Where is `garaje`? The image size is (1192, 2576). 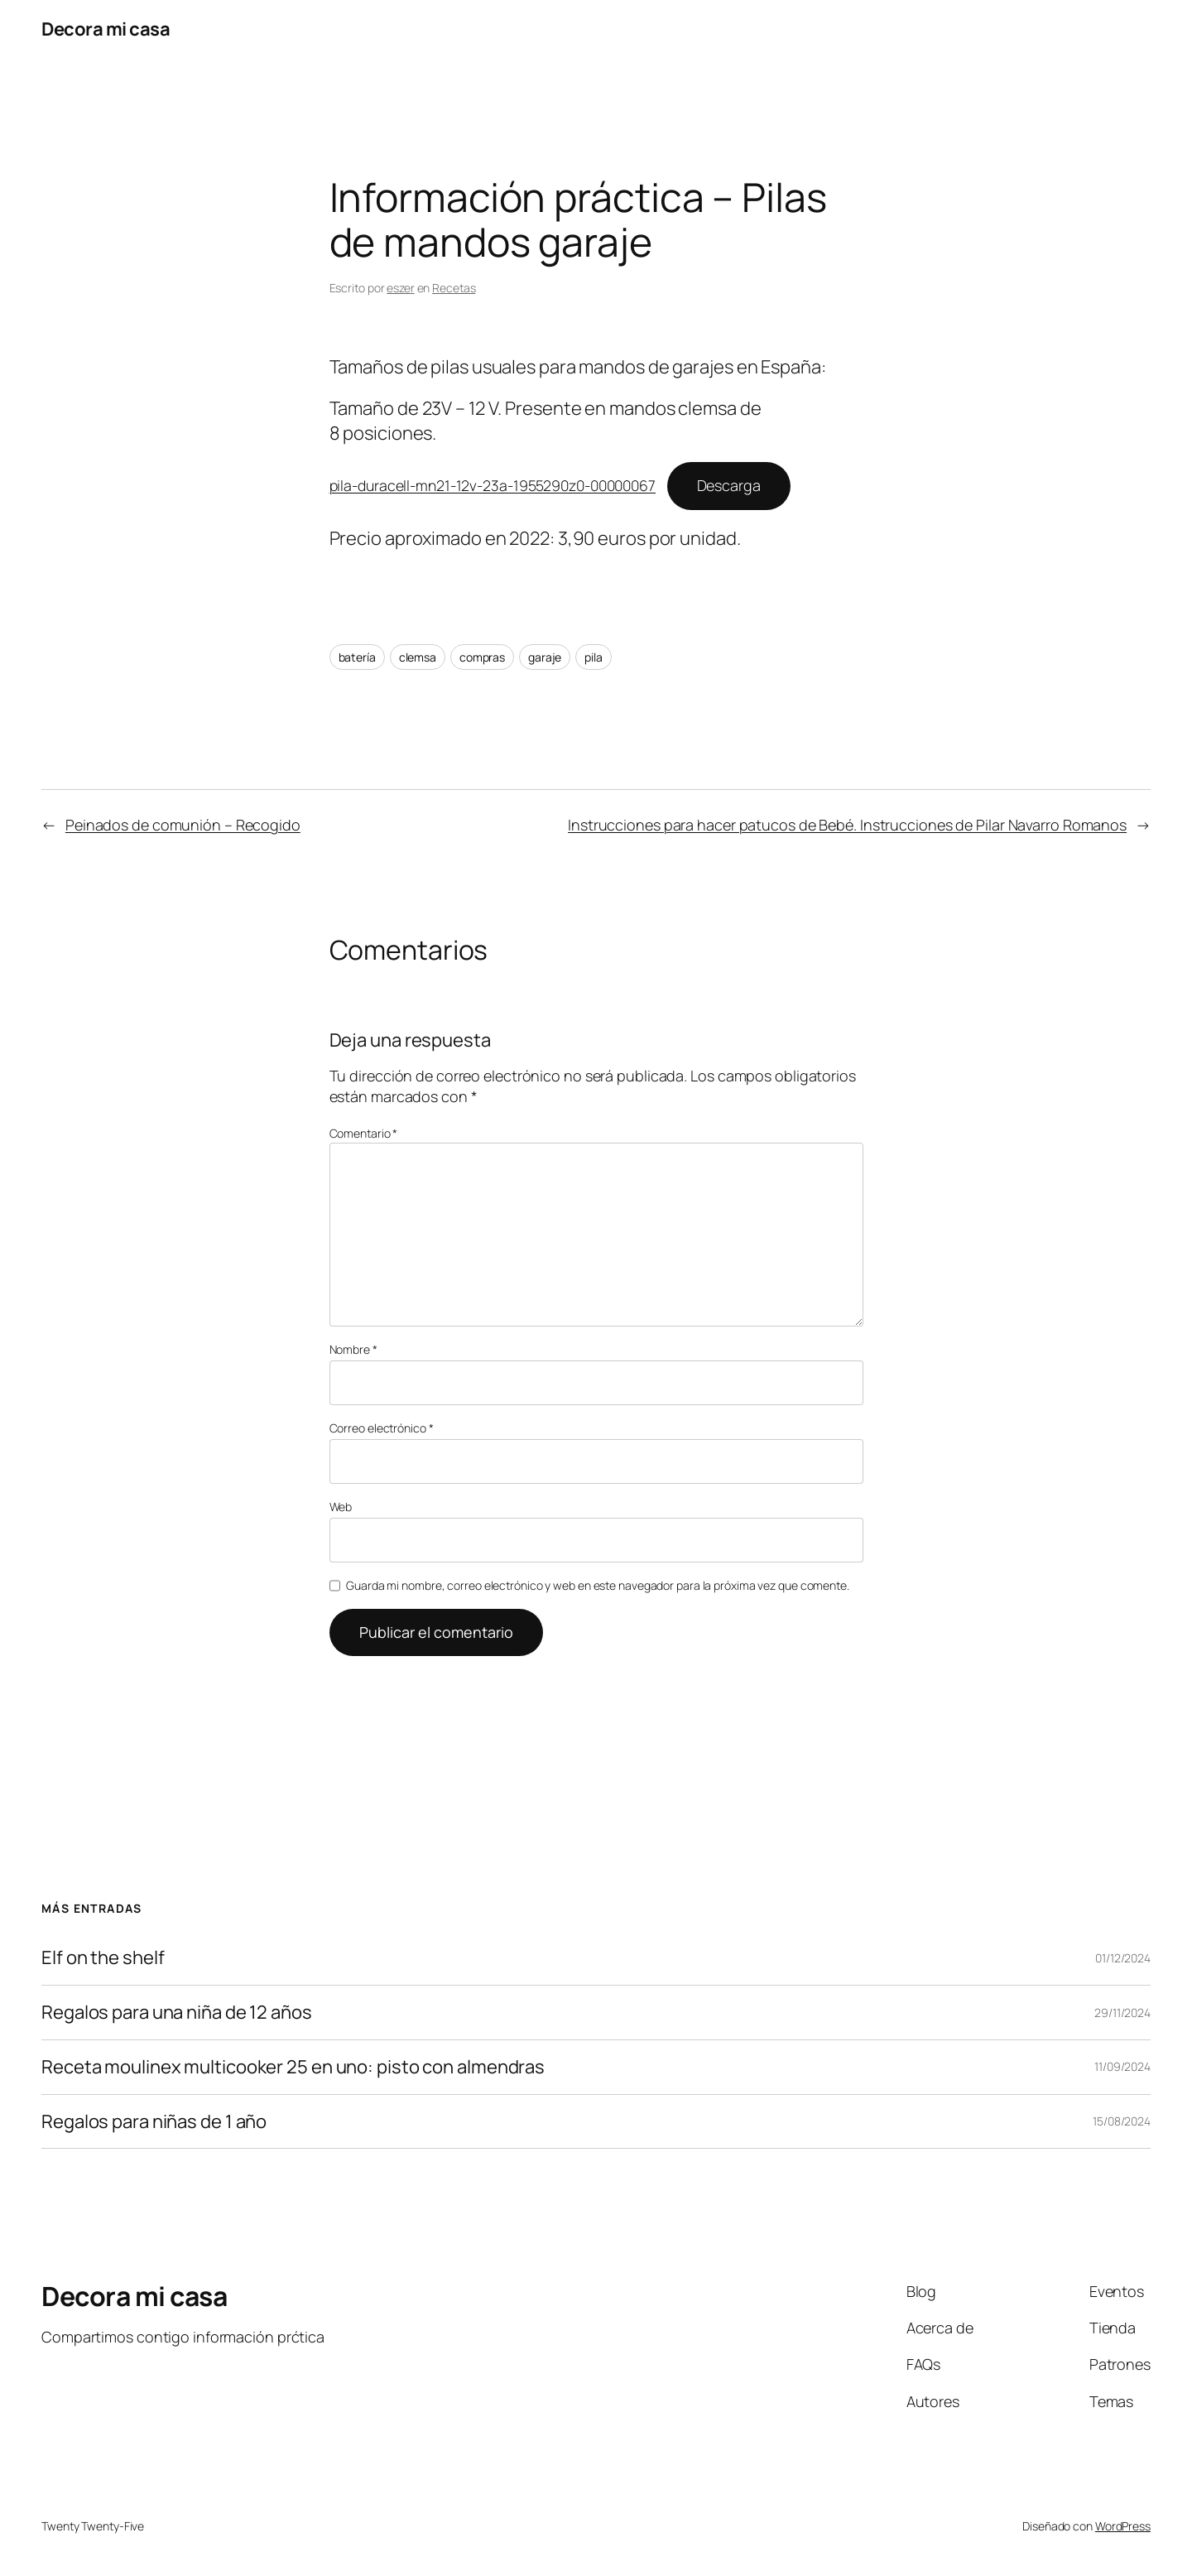
garaje is located at coordinates (544, 657).